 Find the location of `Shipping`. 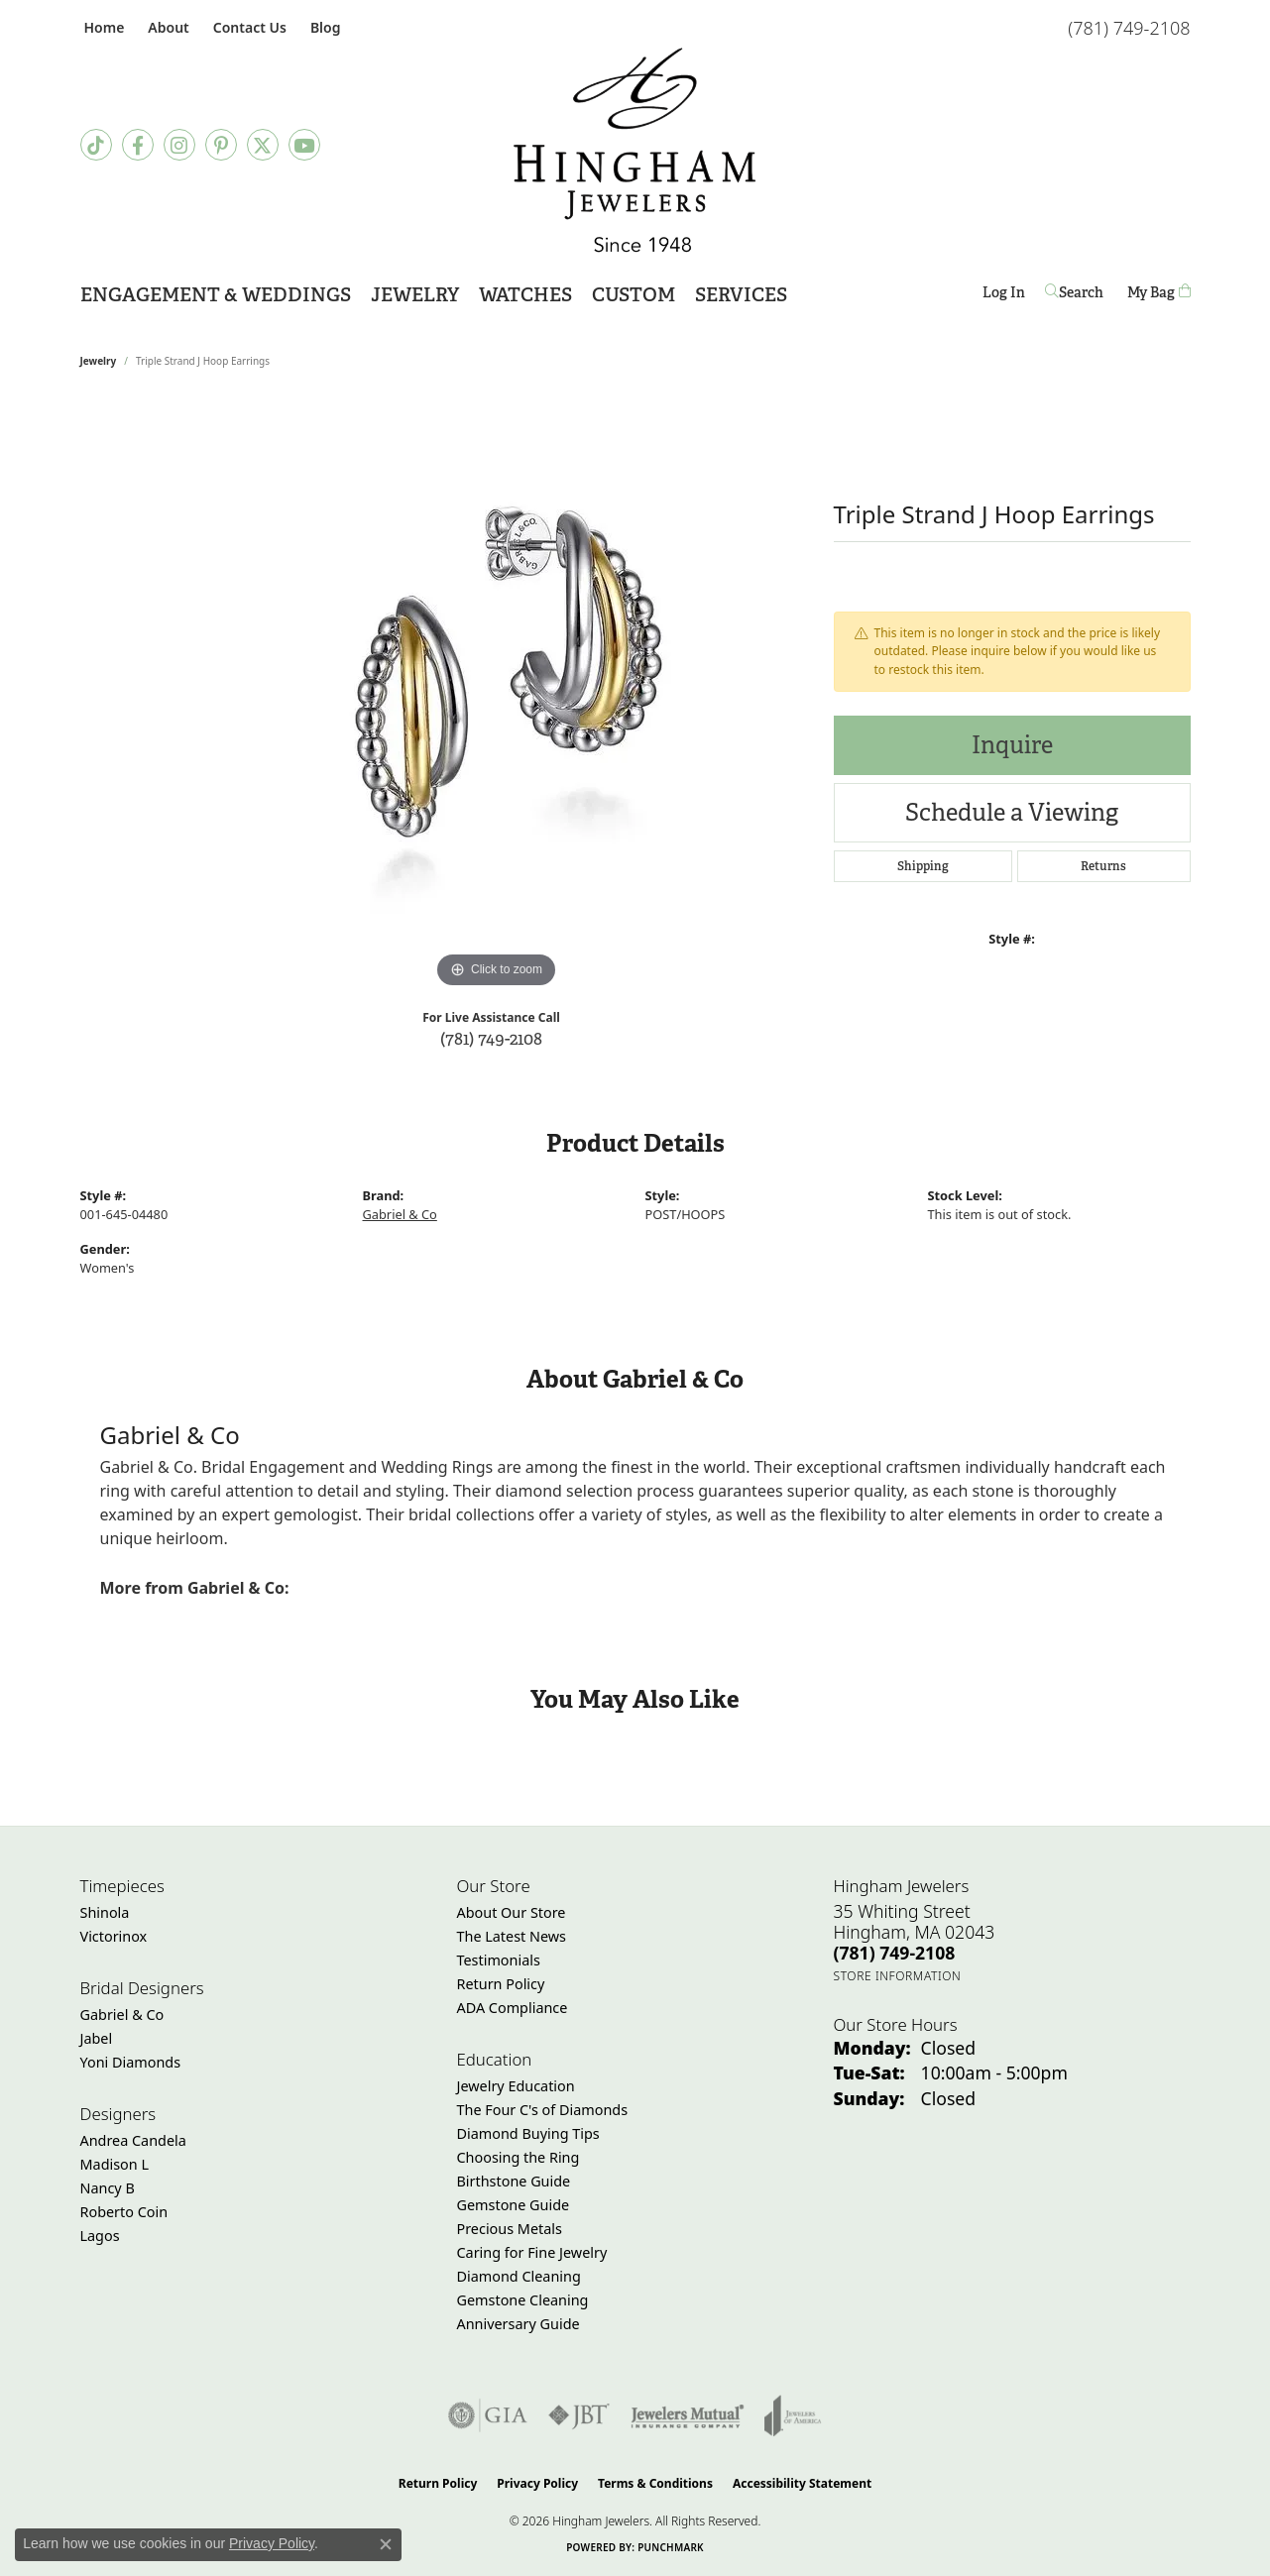

Shipping is located at coordinates (923, 866).